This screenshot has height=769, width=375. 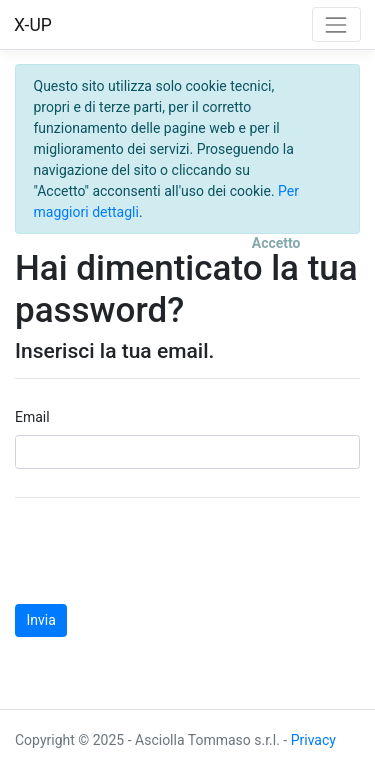 I want to click on [Toggle navigation], so click(x=336, y=24).